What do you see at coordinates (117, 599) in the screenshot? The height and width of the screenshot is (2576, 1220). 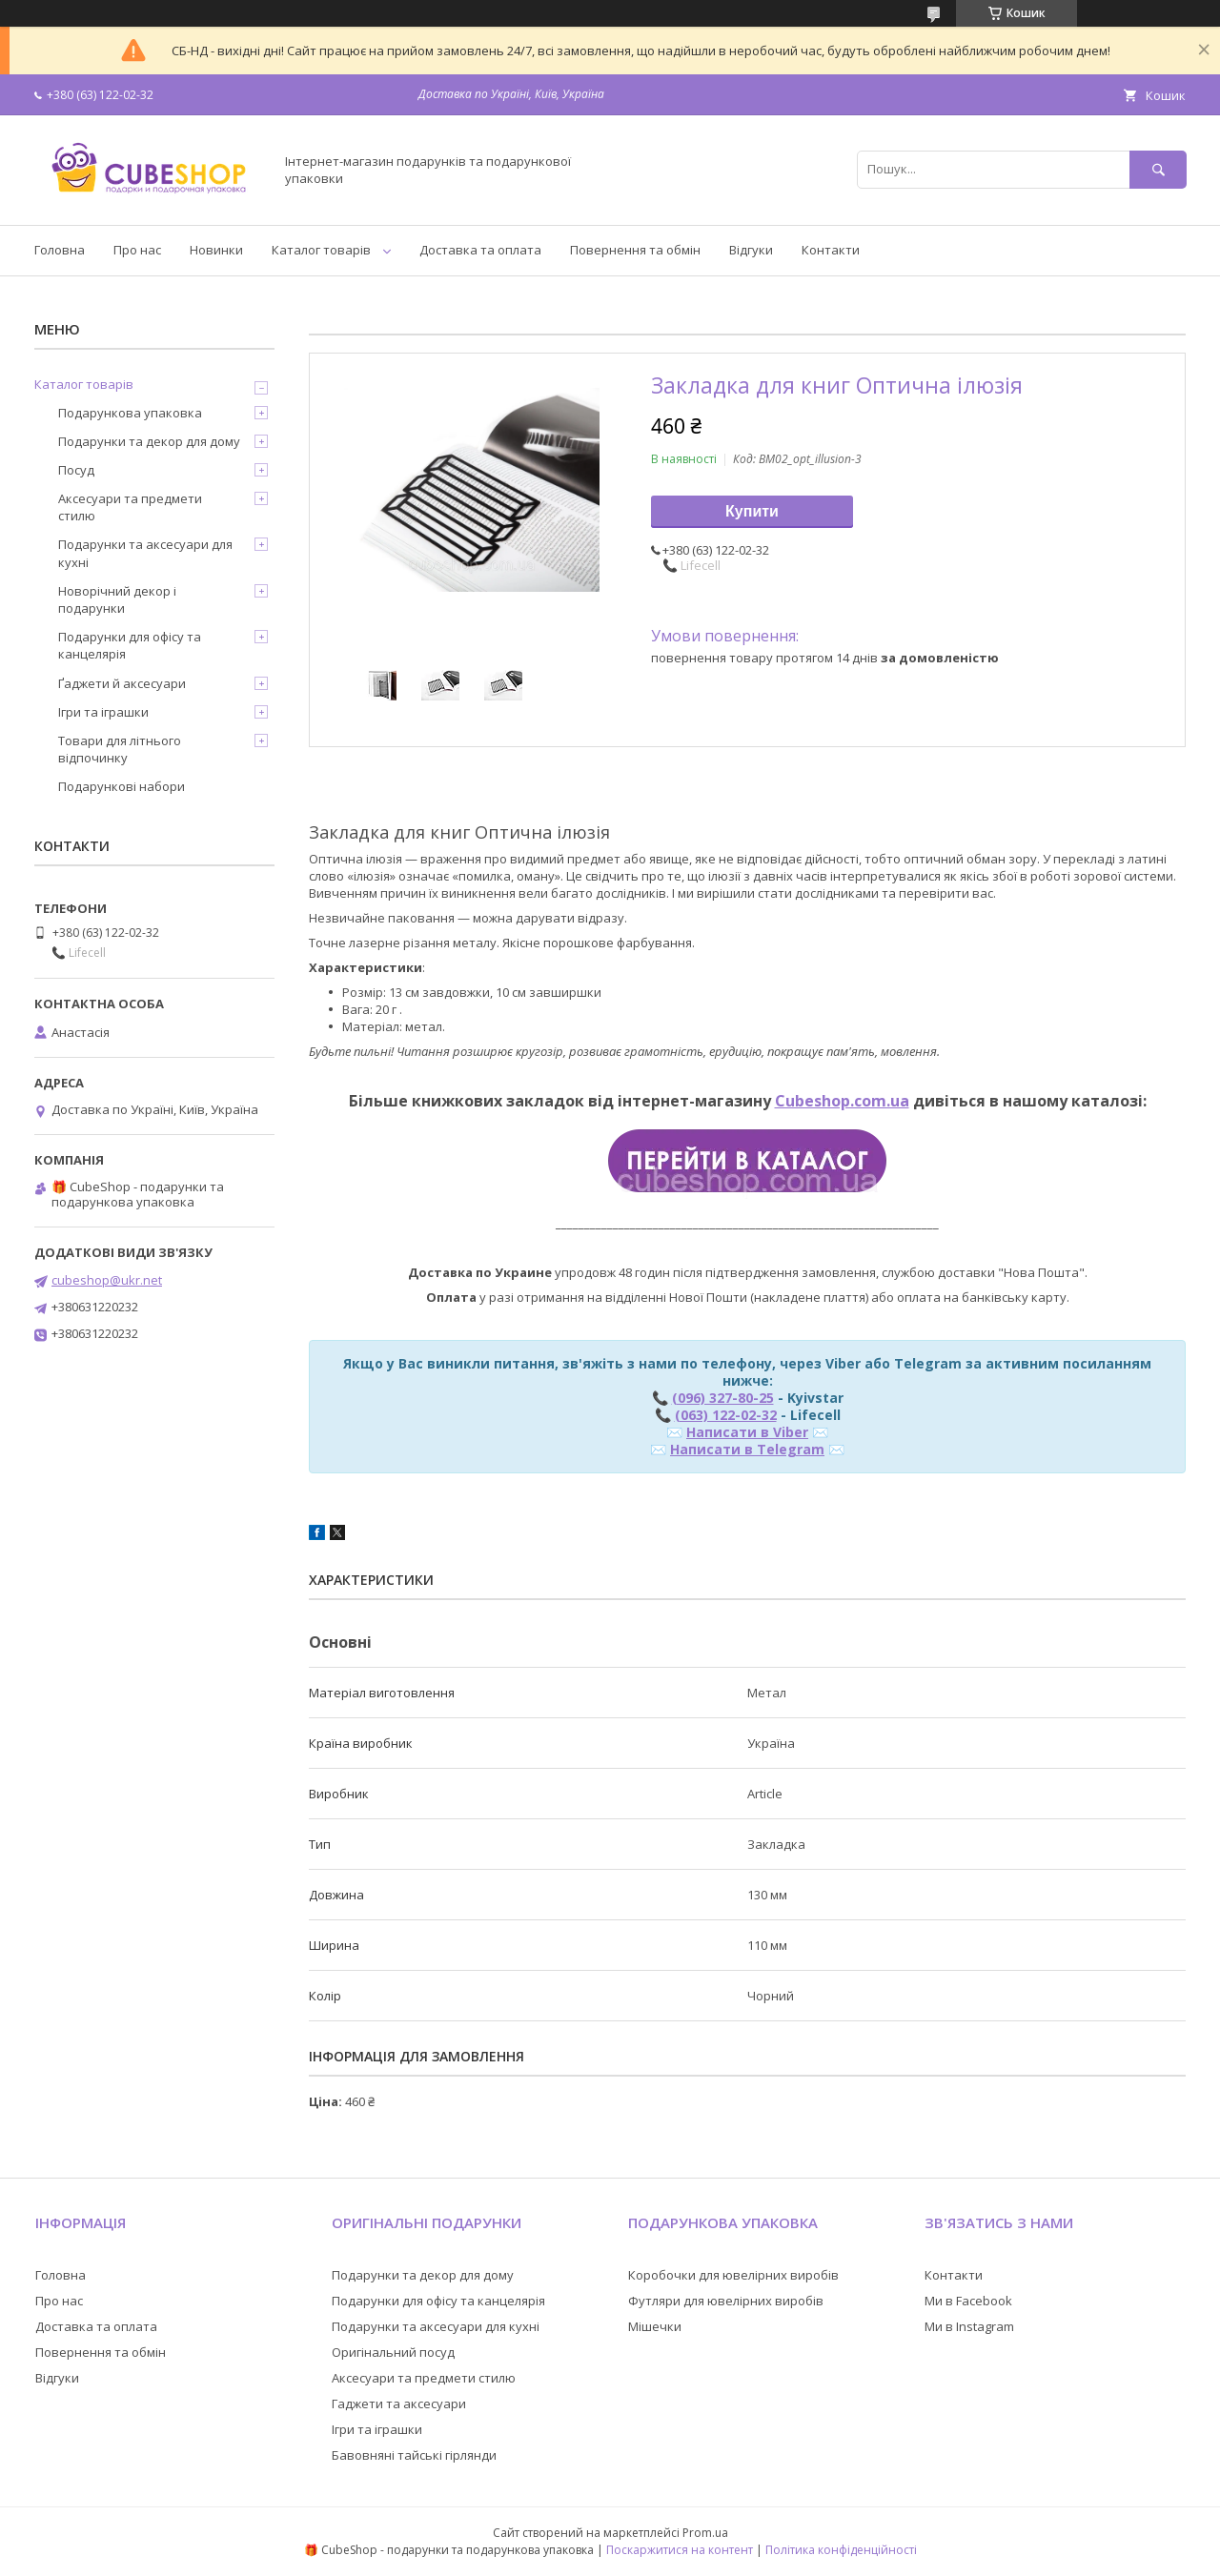 I see `Новорічний декор і подарунки` at bounding box center [117, 599].